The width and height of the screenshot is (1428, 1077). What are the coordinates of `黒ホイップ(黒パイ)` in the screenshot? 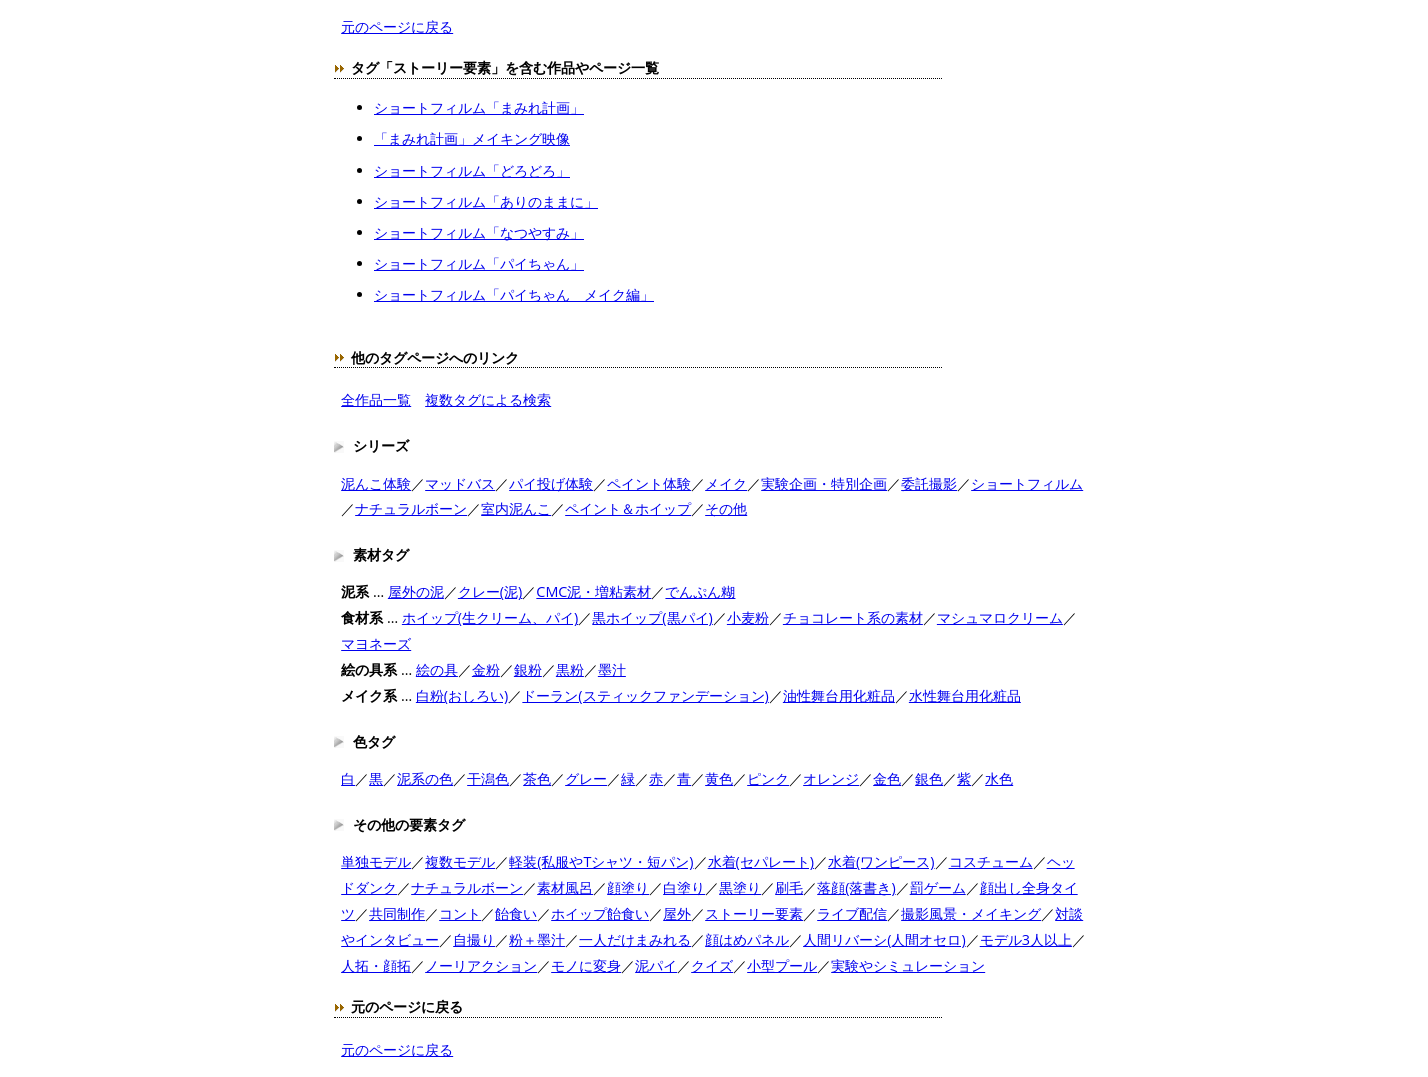 It's located at (652, 617).